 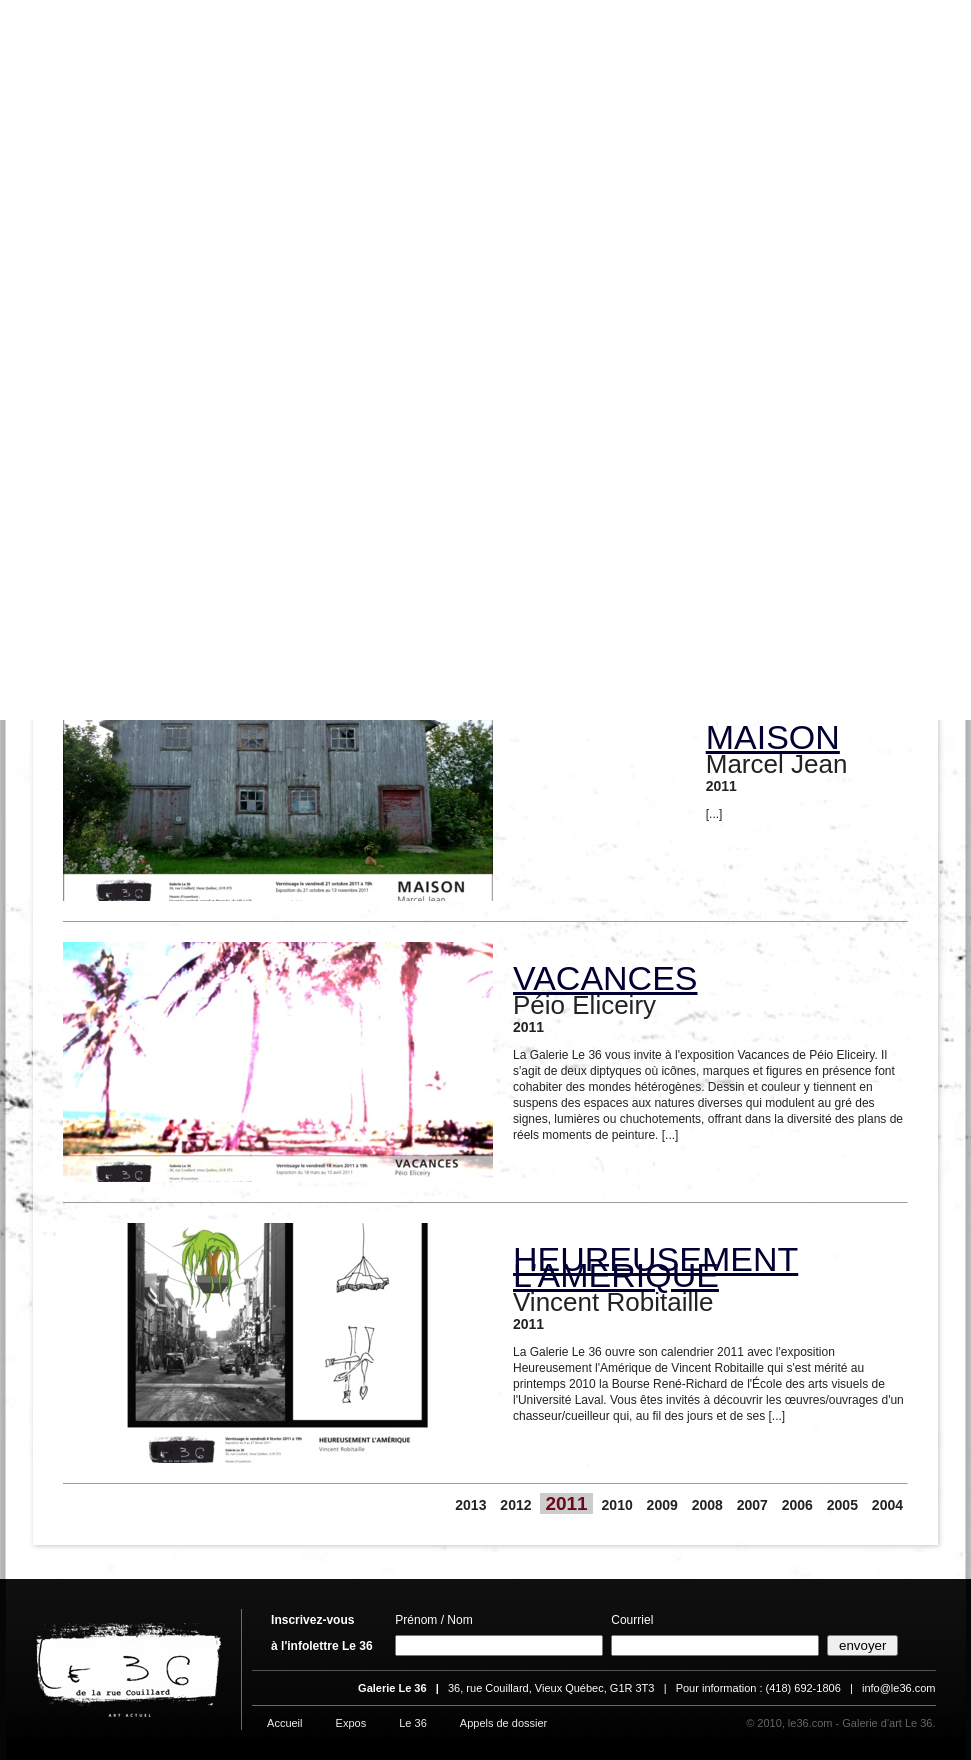 I want to click on info@le36.com, so click(x=899, y=1688).